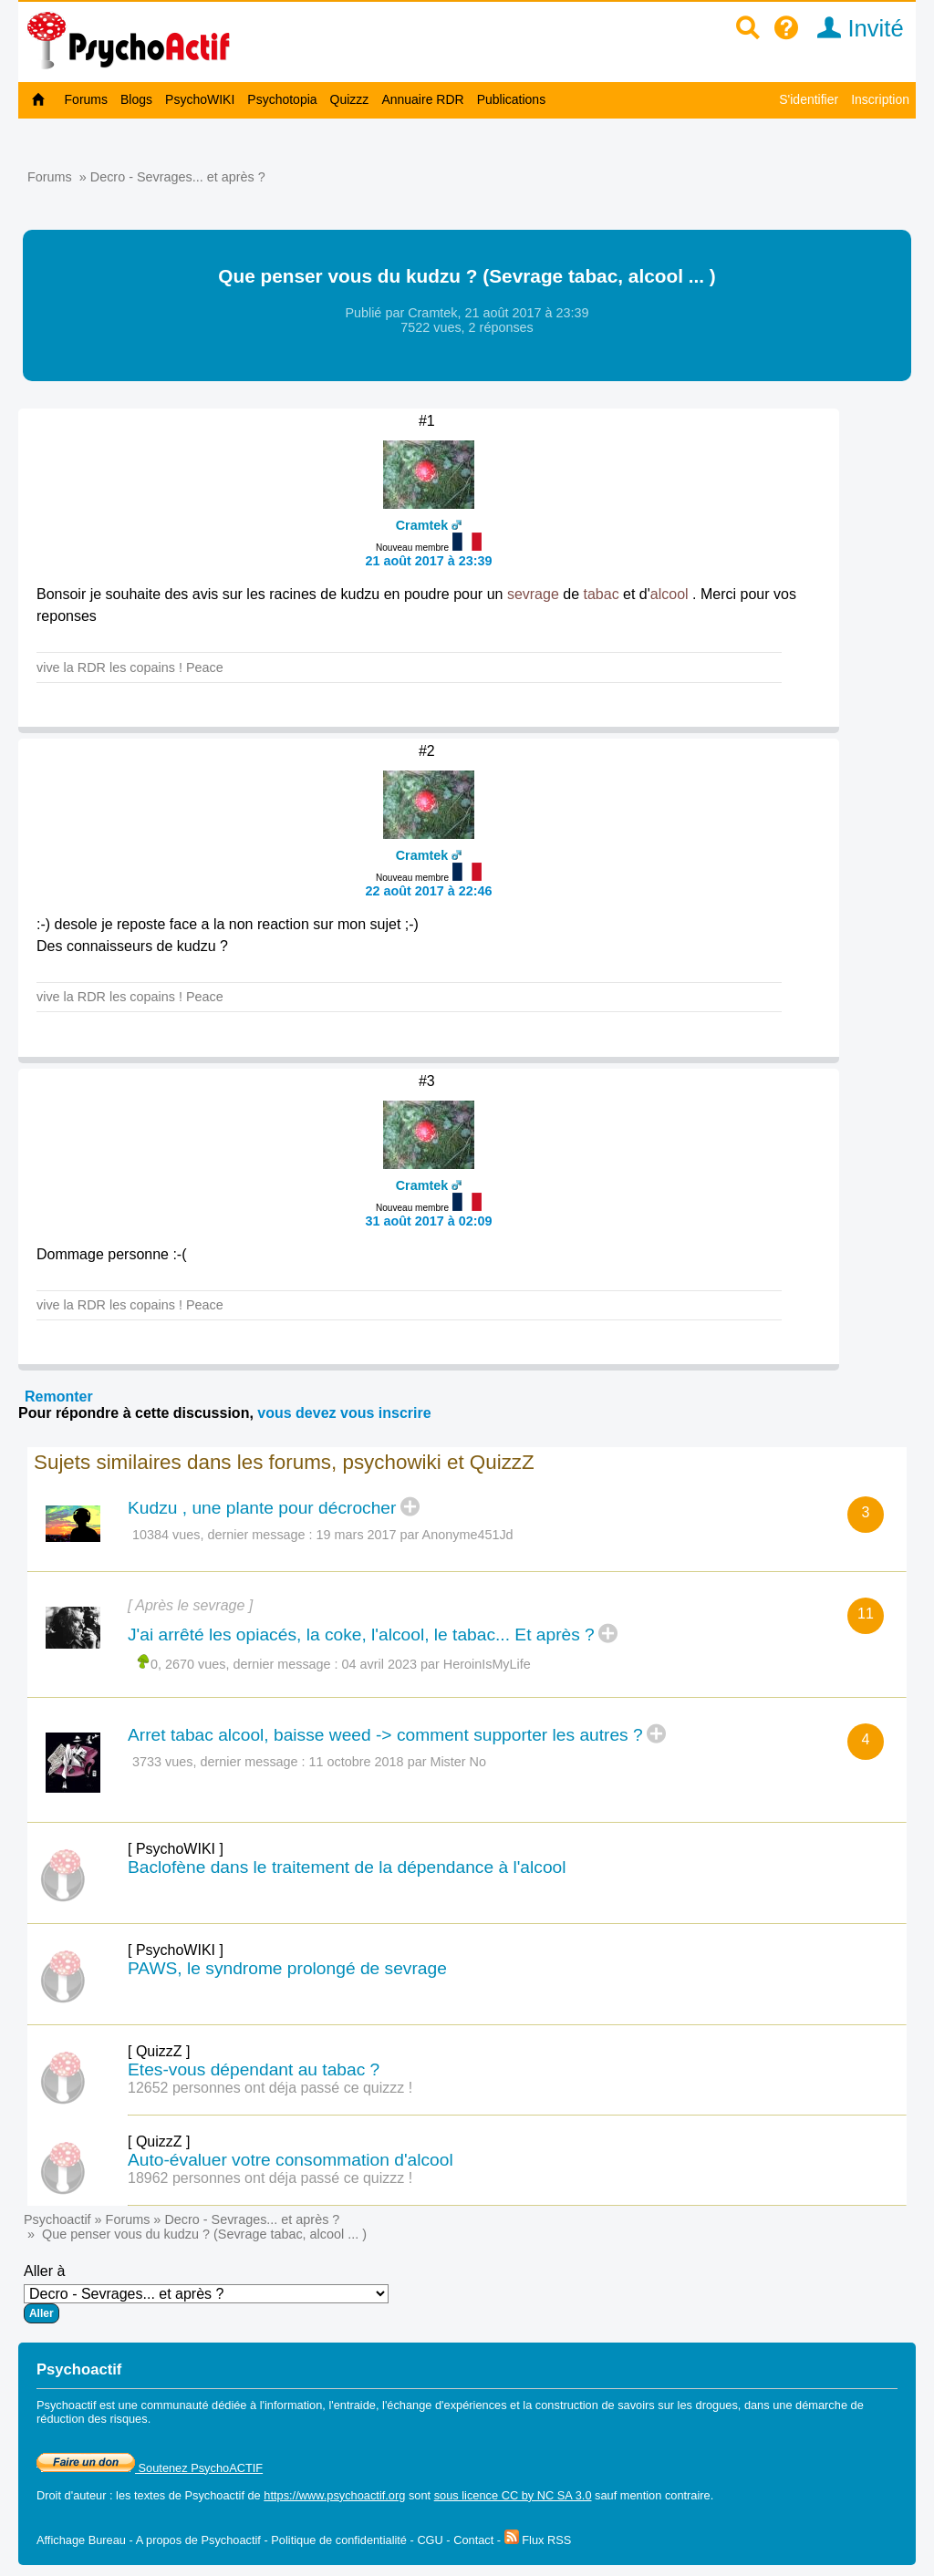  I want to click on sevrage, so click(533, 594).